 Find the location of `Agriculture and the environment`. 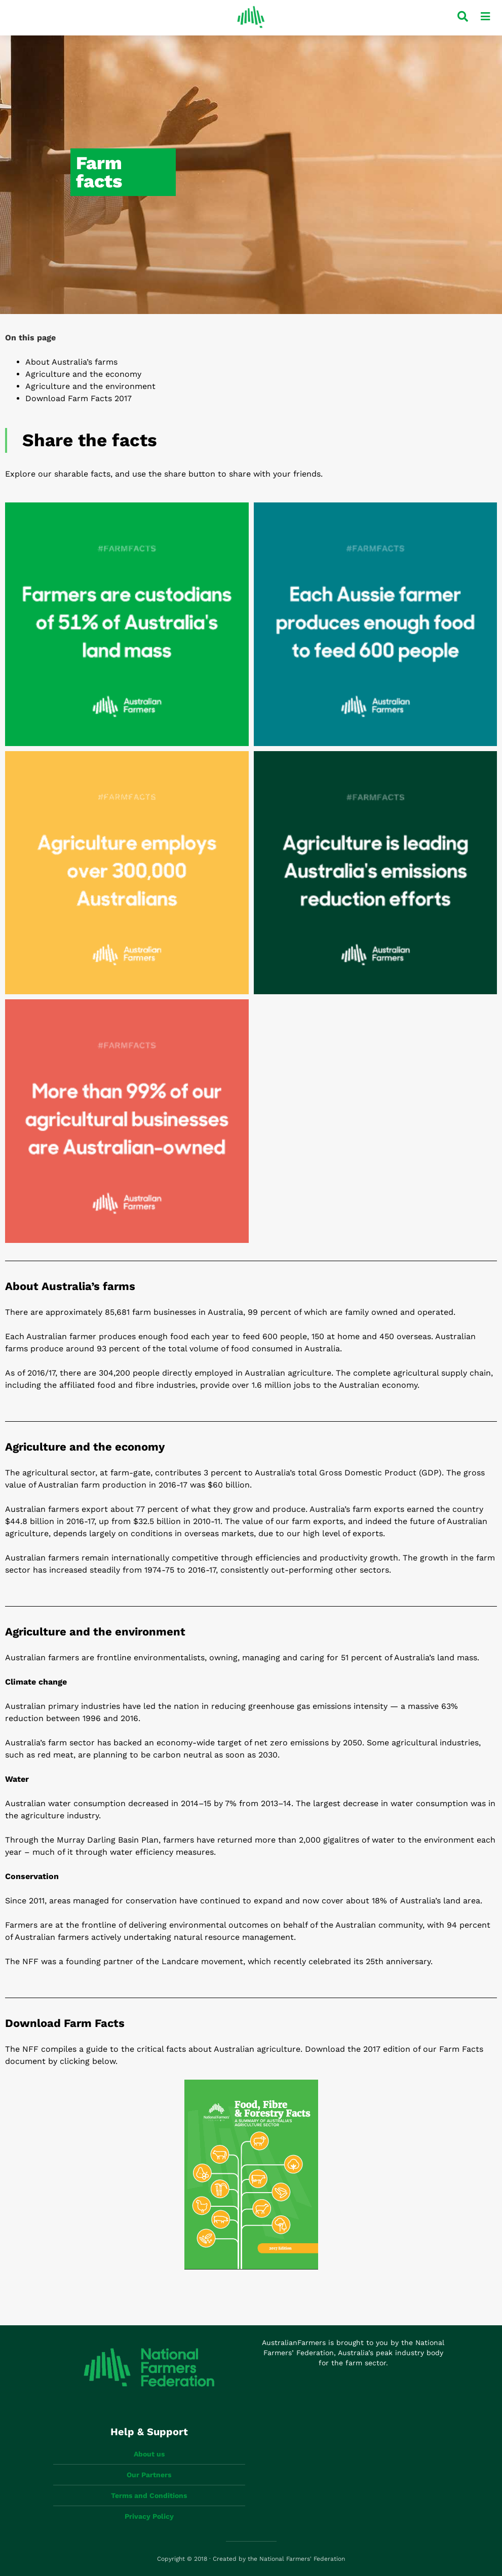

Agriculture and the environment is located at coordinates (90, 386).